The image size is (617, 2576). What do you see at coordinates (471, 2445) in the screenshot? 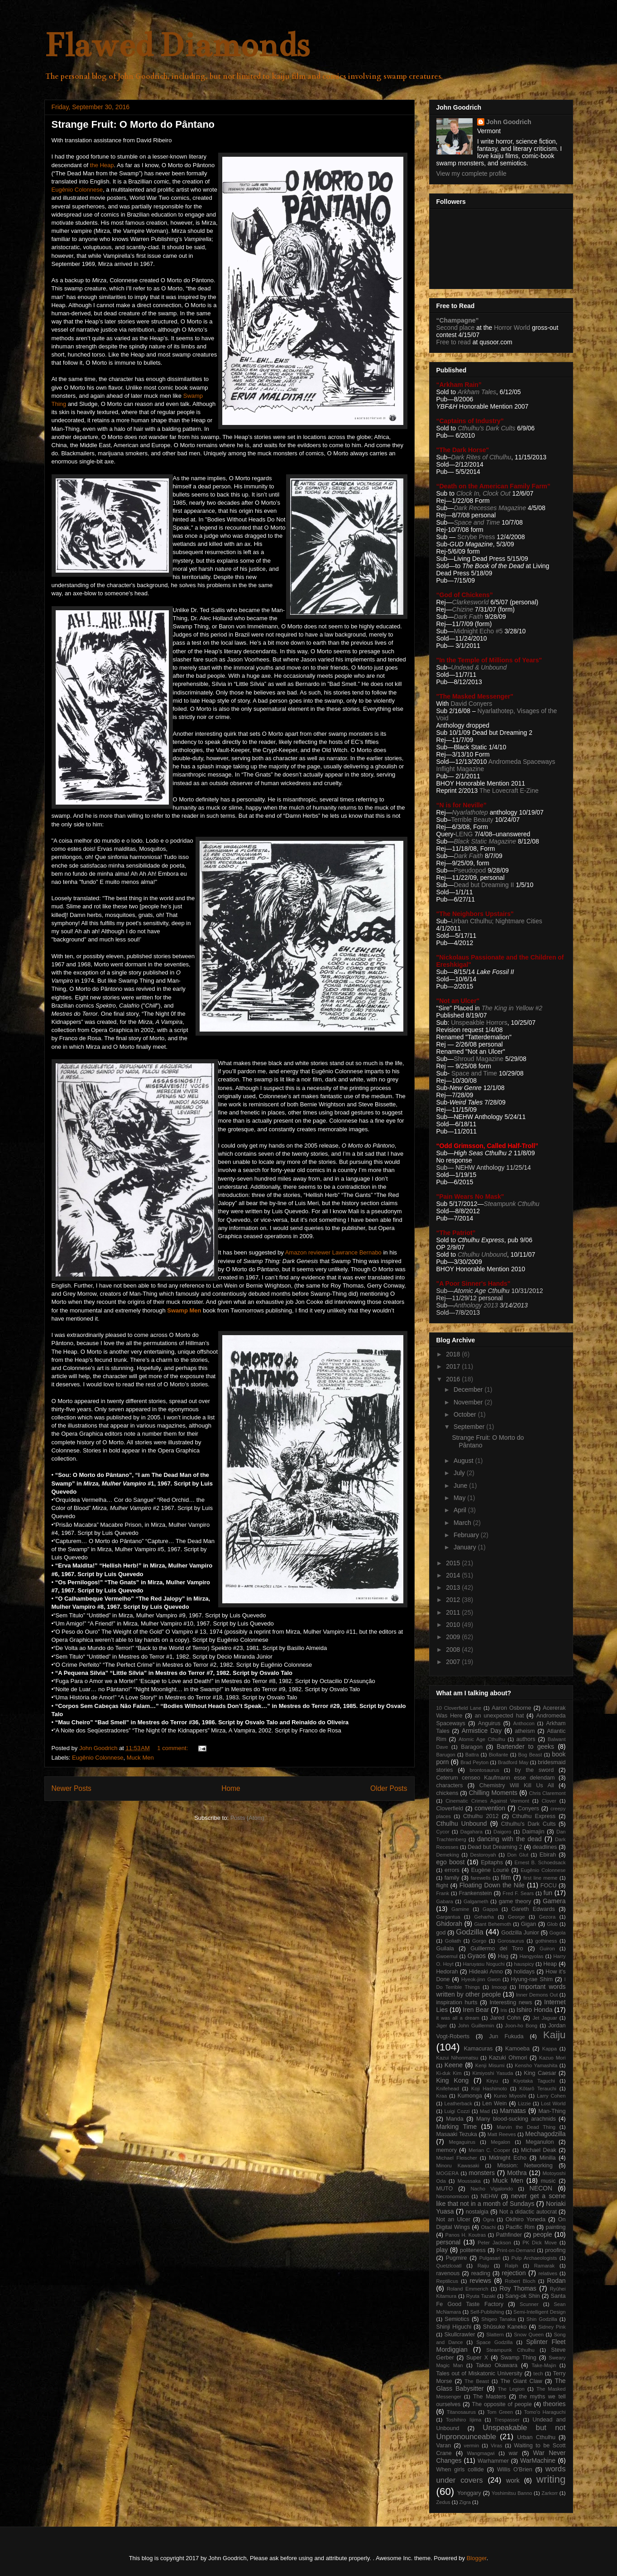
I see `vermin` at bounding box center [471, 2445].